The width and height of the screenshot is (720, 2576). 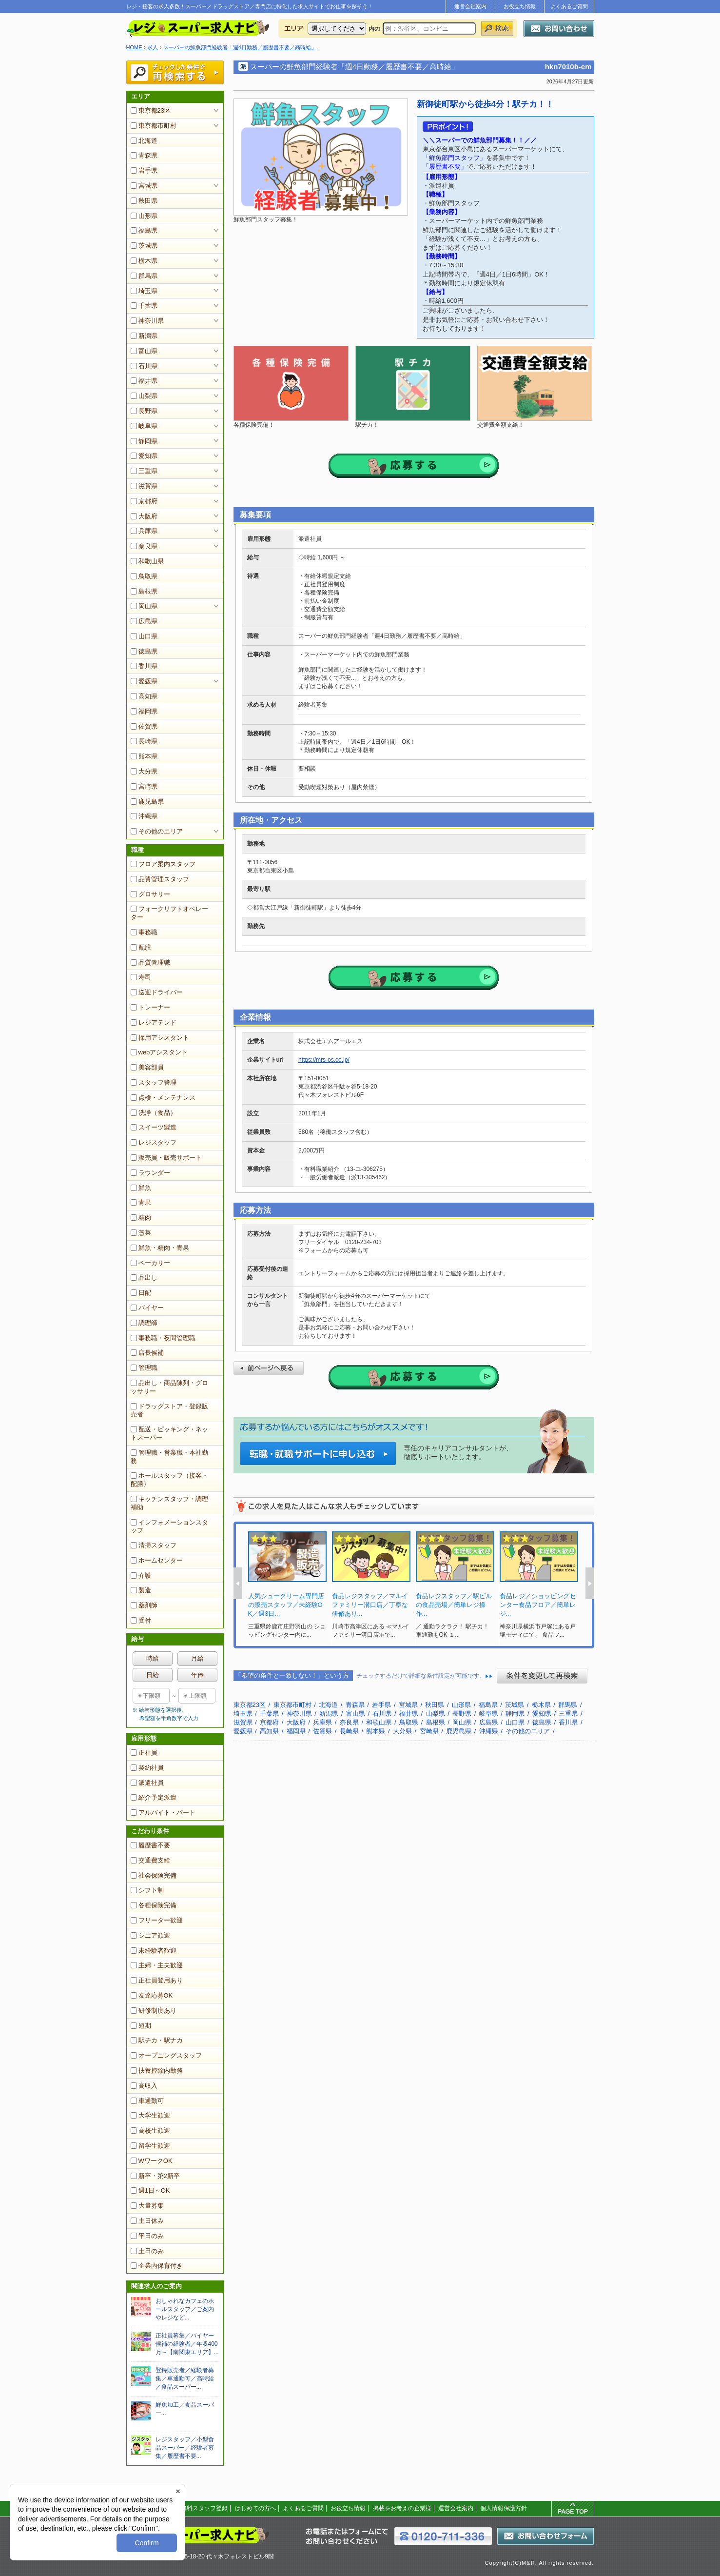 I want to click on ベーカリー, so click(x=150, y=1263).